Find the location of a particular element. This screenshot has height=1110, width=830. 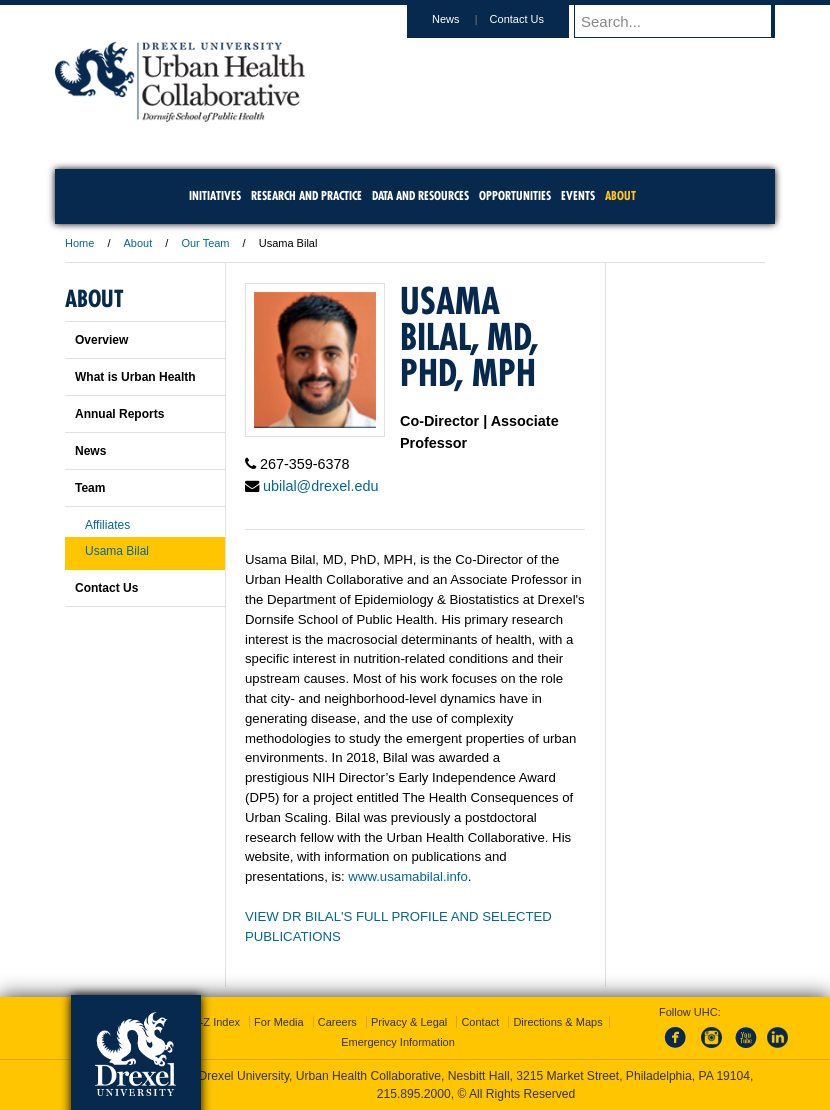

Careers is located at coordinates (337, 1022).